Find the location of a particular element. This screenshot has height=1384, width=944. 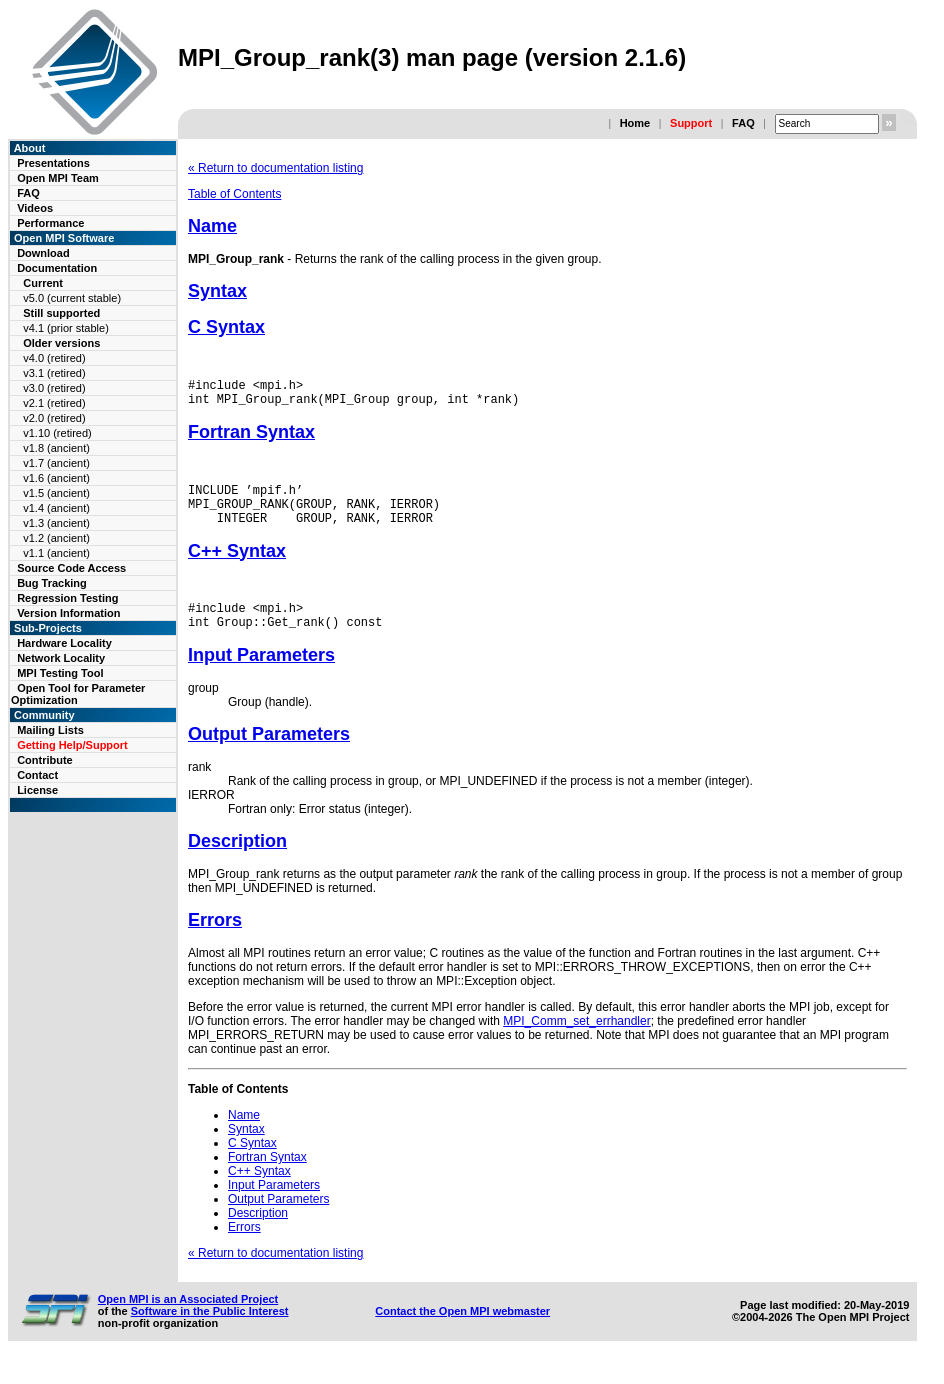

v4.1 (prior stable) is located at coordinates (66, 328).